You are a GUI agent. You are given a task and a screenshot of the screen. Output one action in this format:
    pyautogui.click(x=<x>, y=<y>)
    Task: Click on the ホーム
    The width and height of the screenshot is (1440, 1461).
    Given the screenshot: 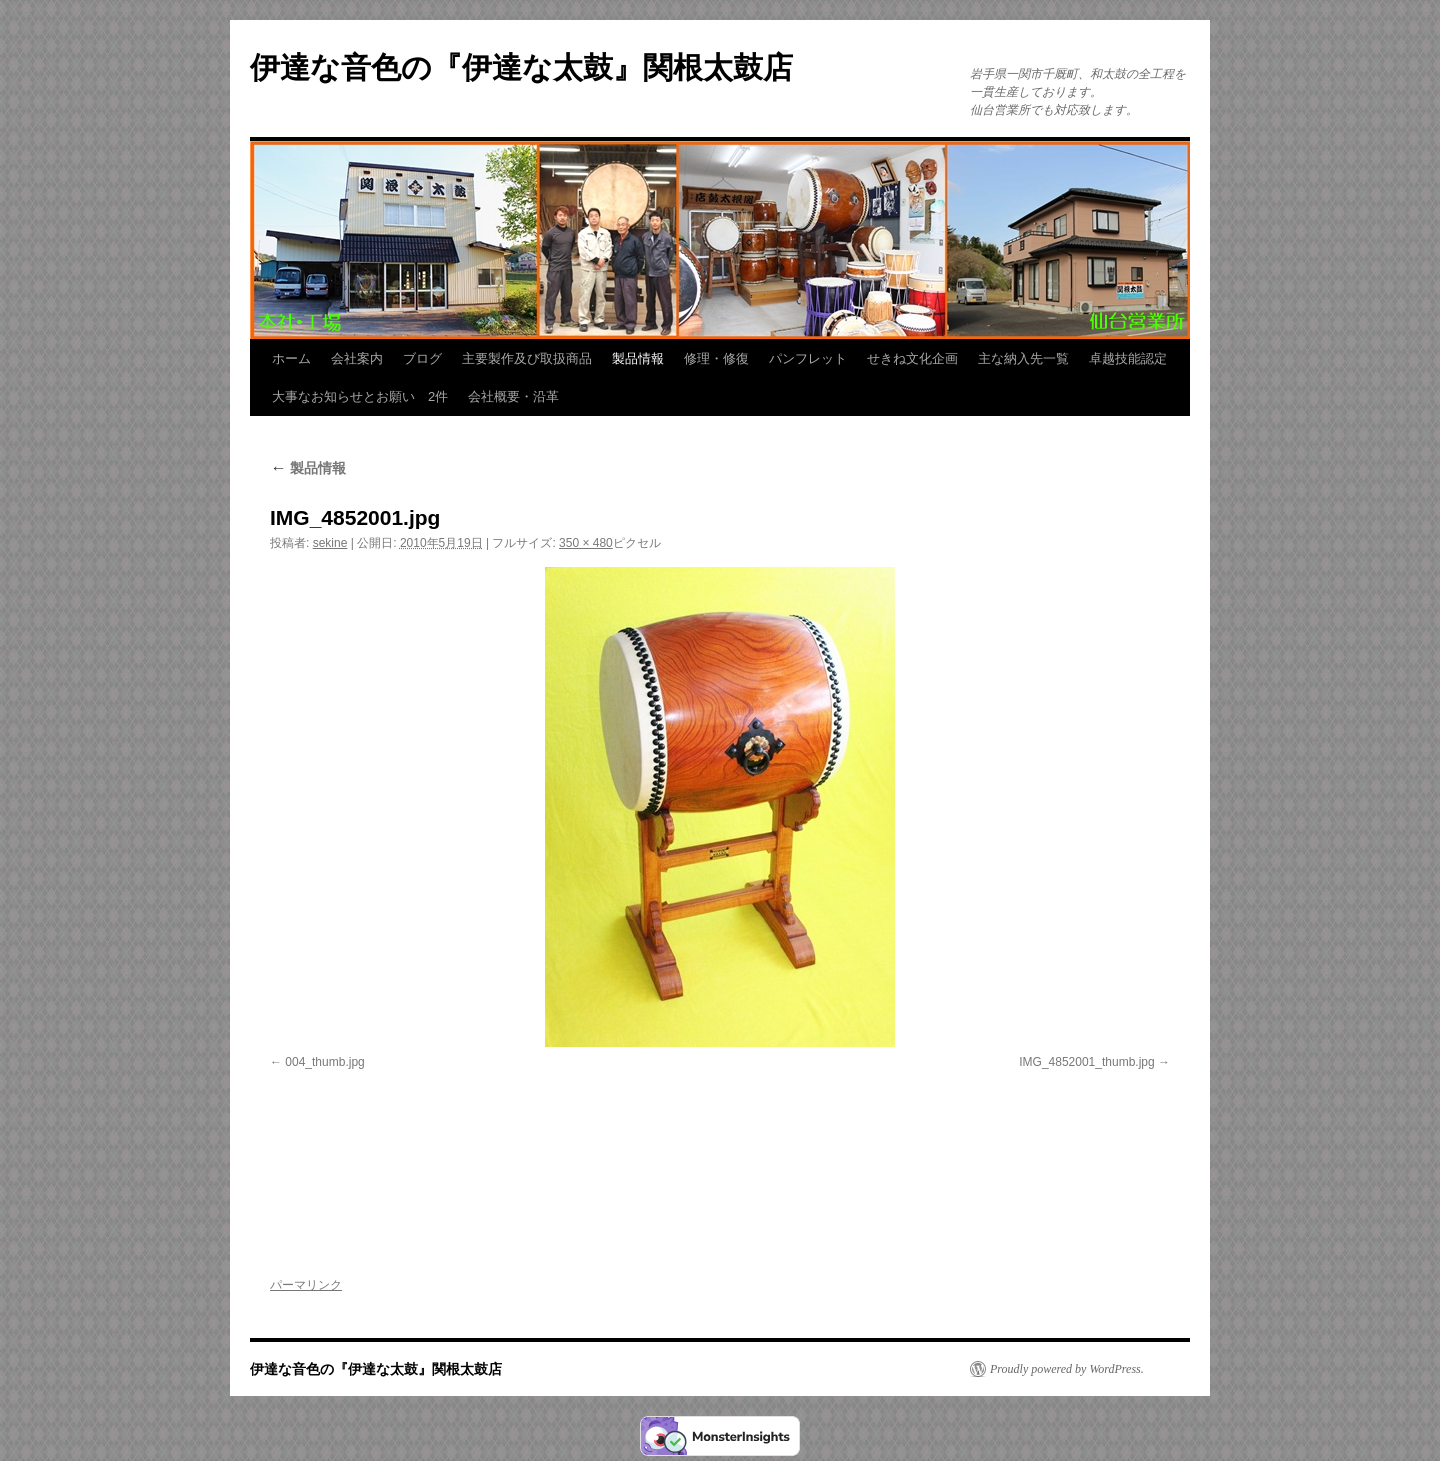 What is the action you would take?
    pyautogui.click(x=291, y=358)
    